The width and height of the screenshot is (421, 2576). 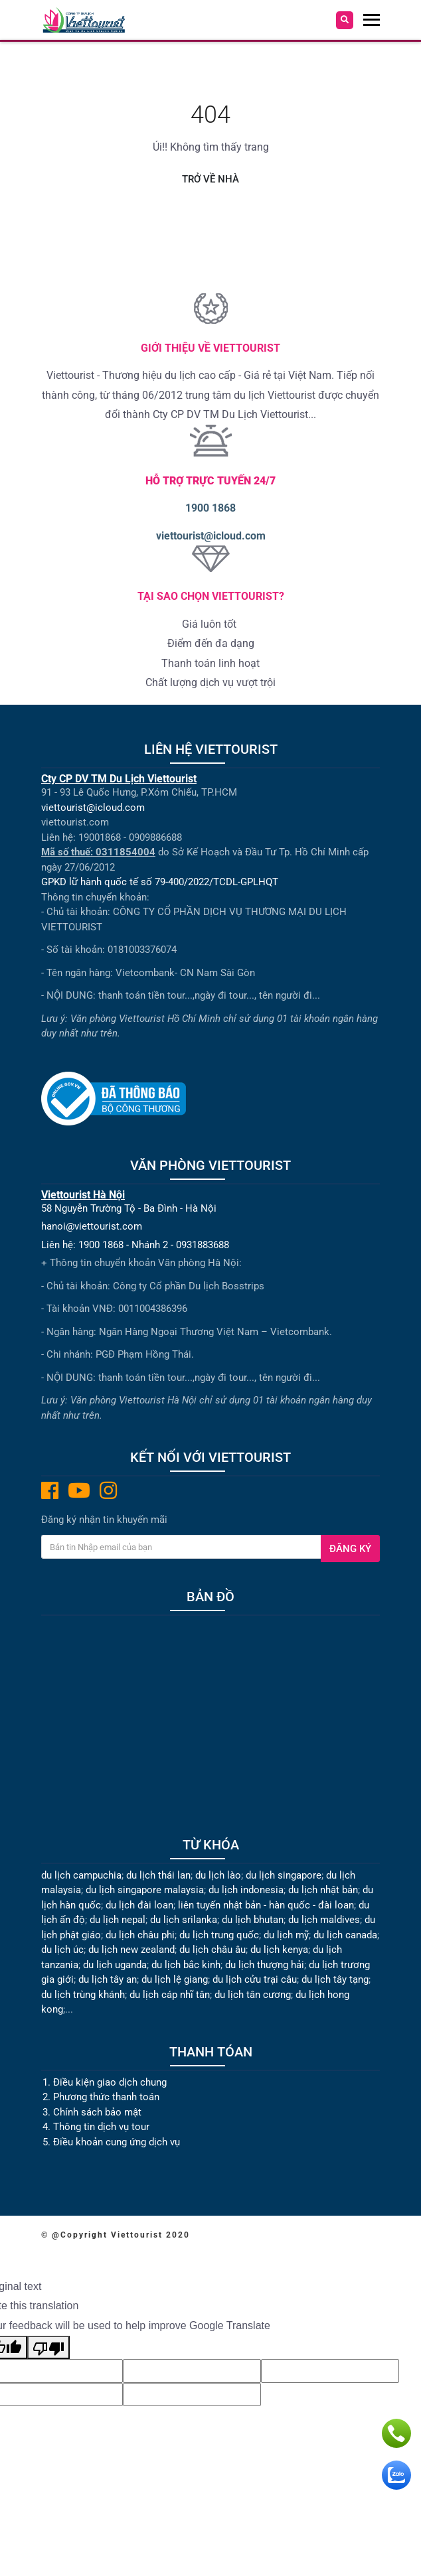 I want to click on du lịch tân cương, so click(x=252, y=1995).